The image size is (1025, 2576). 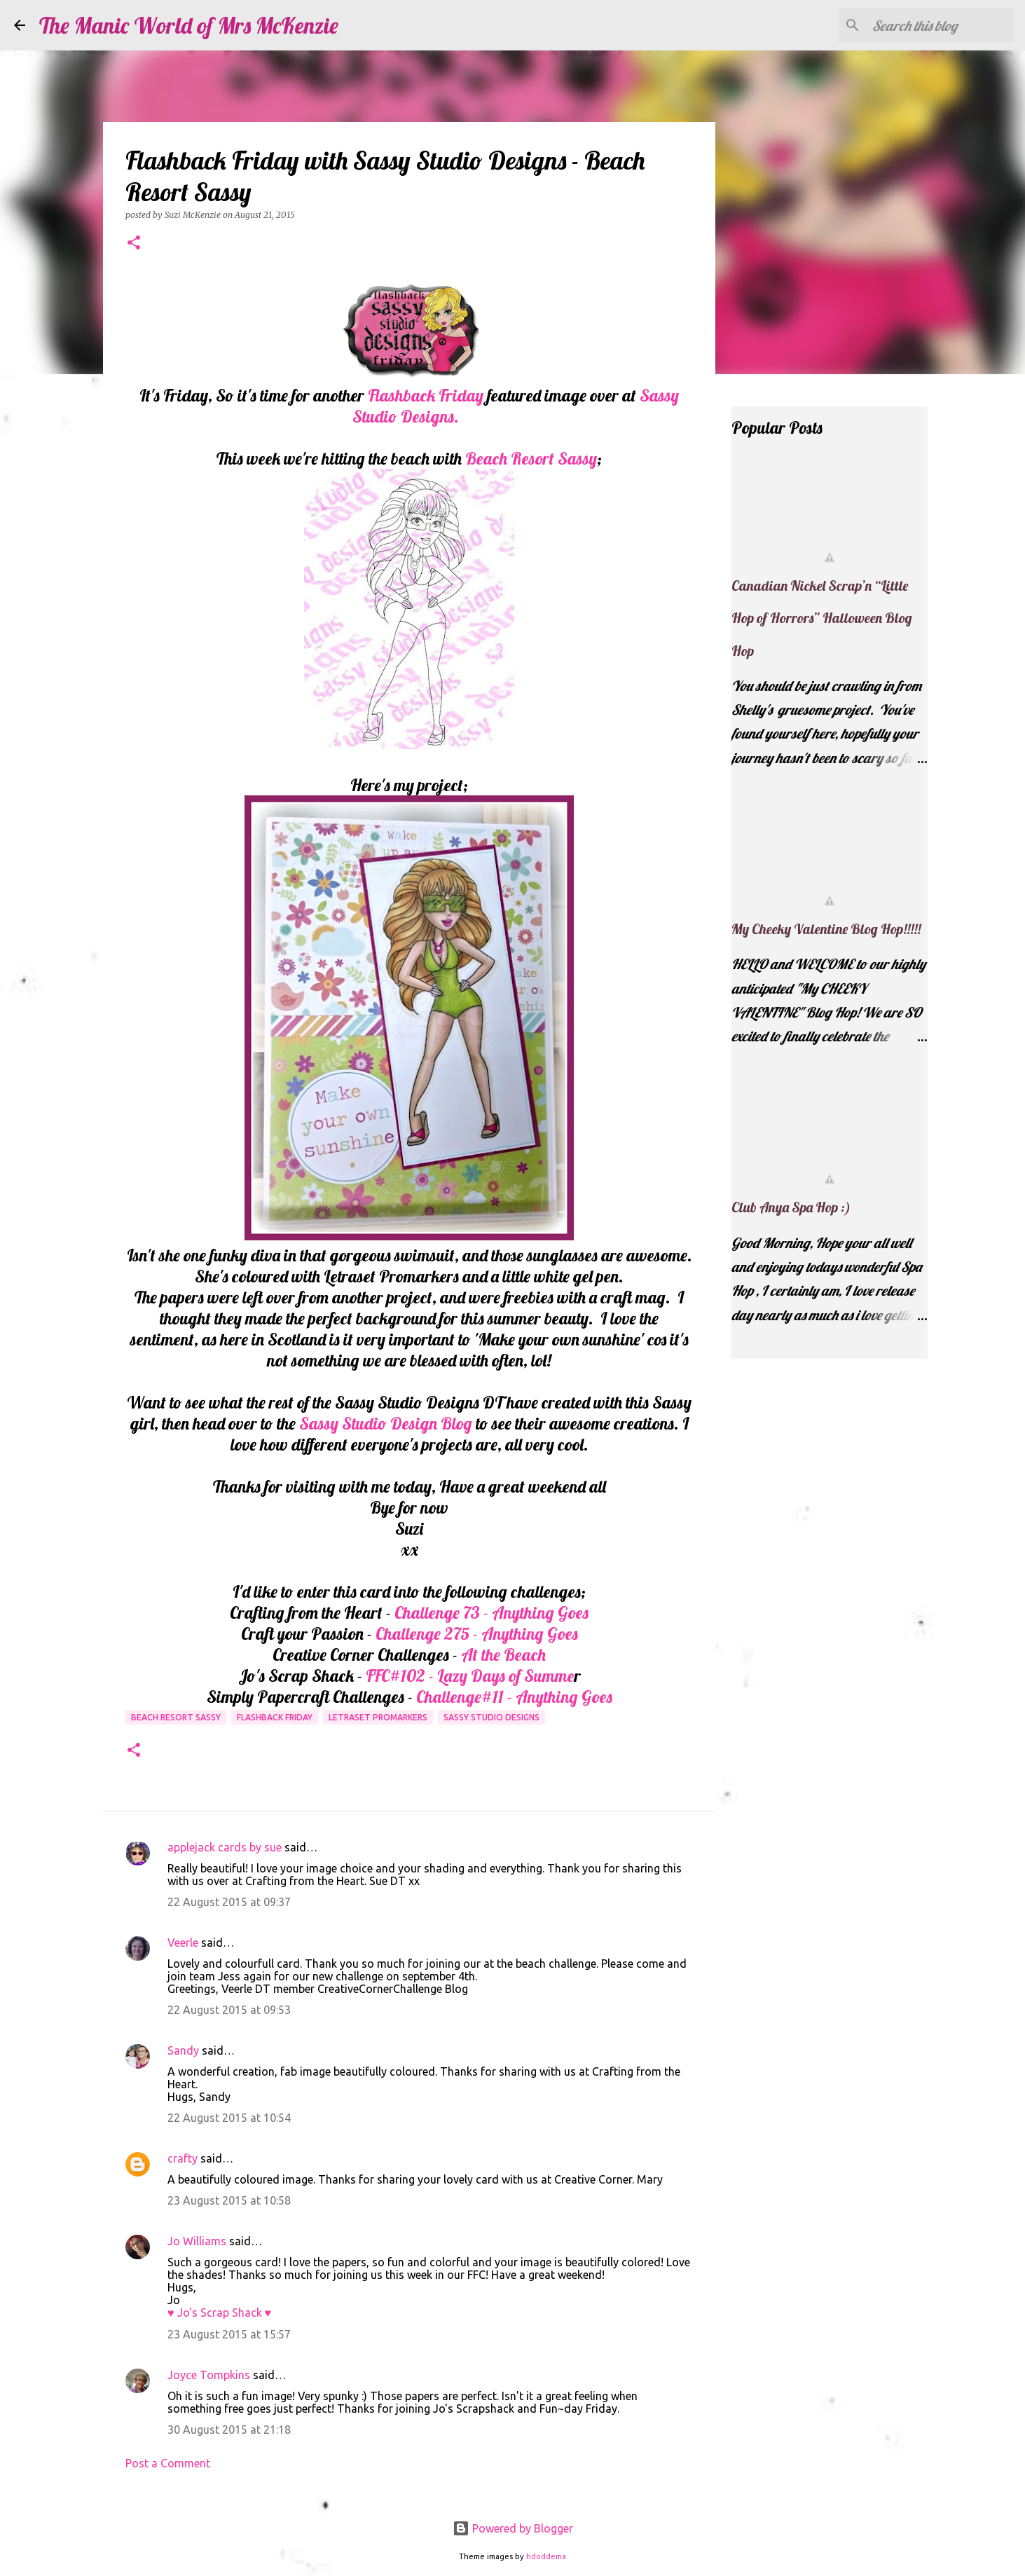 I want to click on Powered by Blogger, so click(x=513, y=2528).